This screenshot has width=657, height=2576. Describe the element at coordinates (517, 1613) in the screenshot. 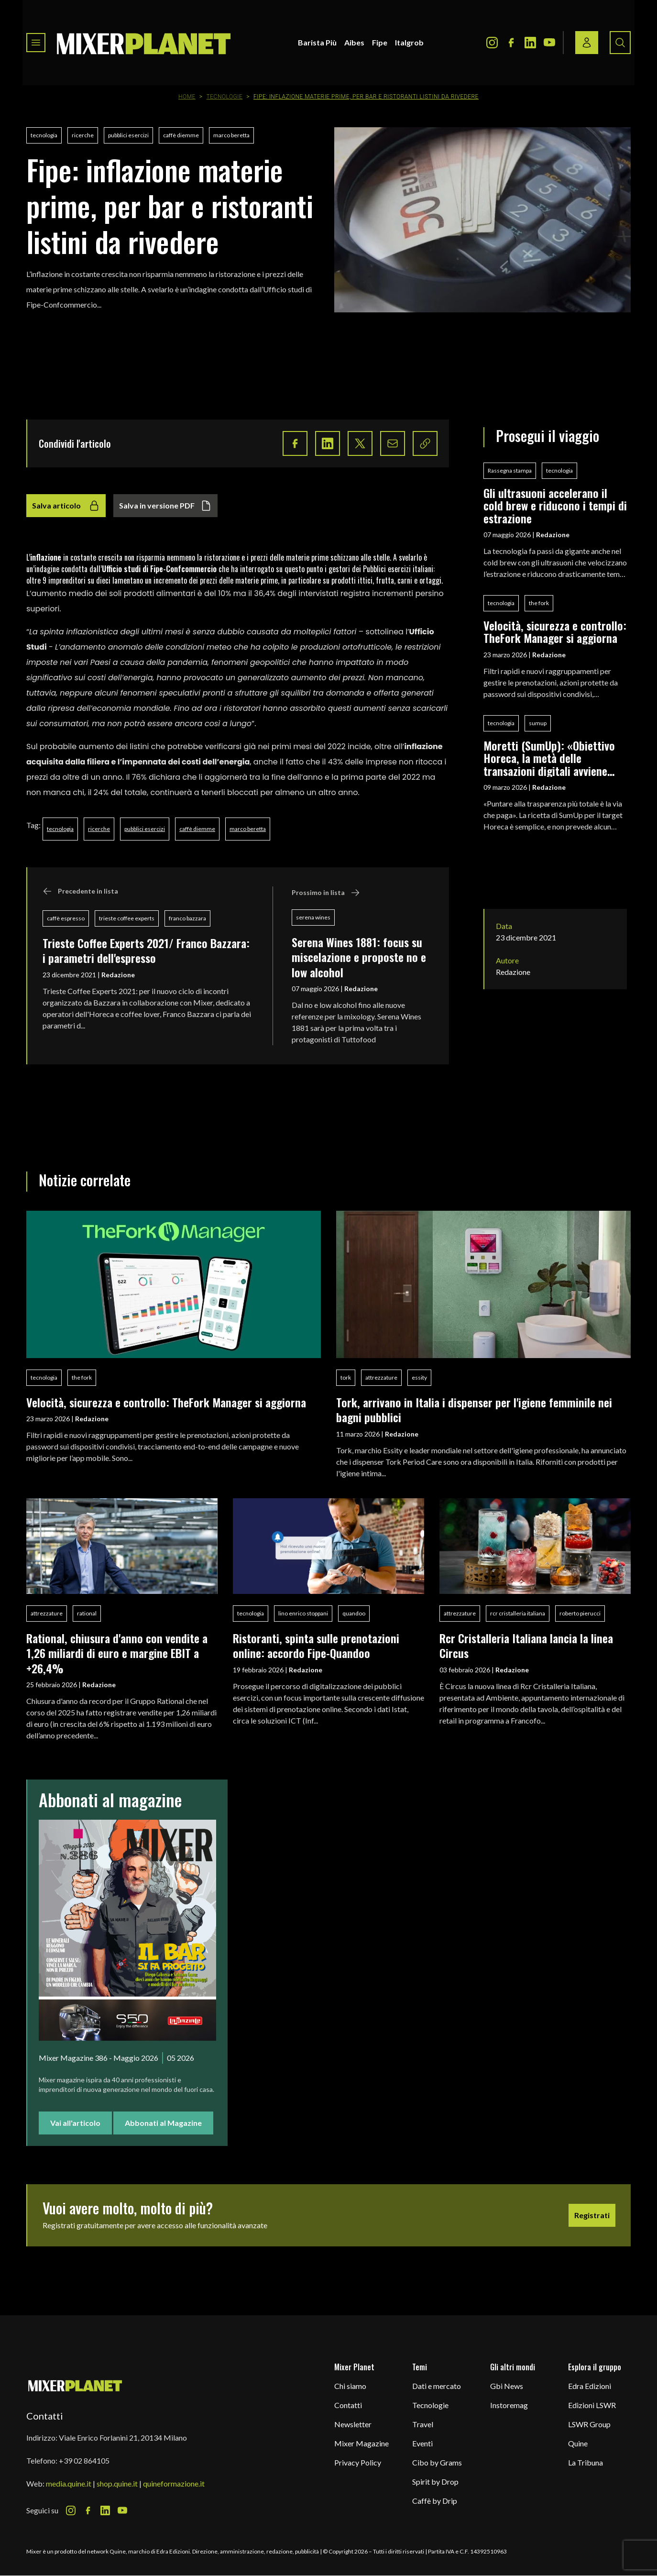

I see `rcr cristalleria italiana` at that location.